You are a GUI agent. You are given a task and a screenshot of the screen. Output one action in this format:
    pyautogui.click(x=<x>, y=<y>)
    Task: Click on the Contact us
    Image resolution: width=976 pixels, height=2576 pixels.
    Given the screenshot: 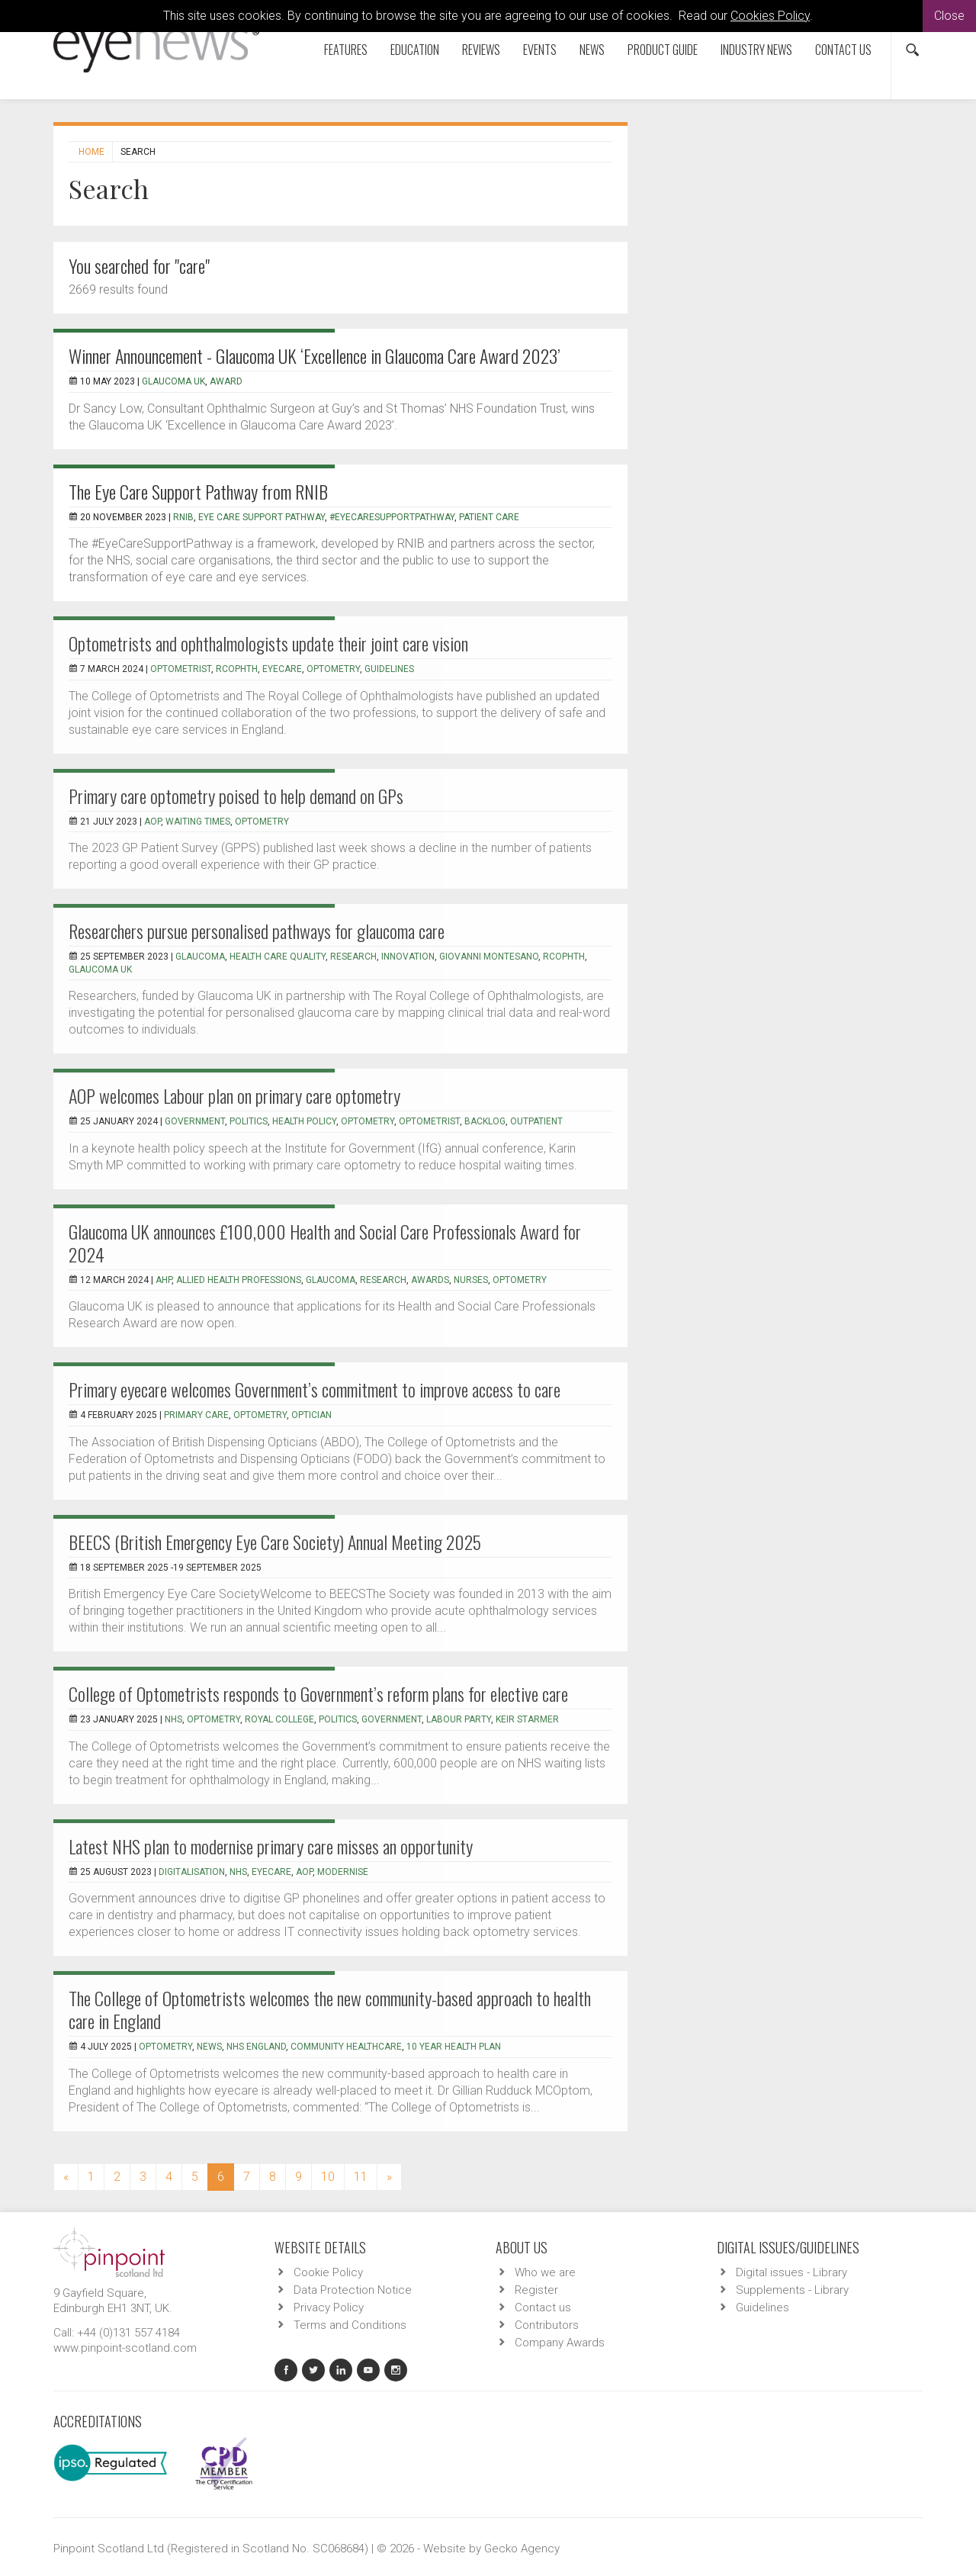 What is the action you would take?
    pyautogui.click(x=843, y=49)
    